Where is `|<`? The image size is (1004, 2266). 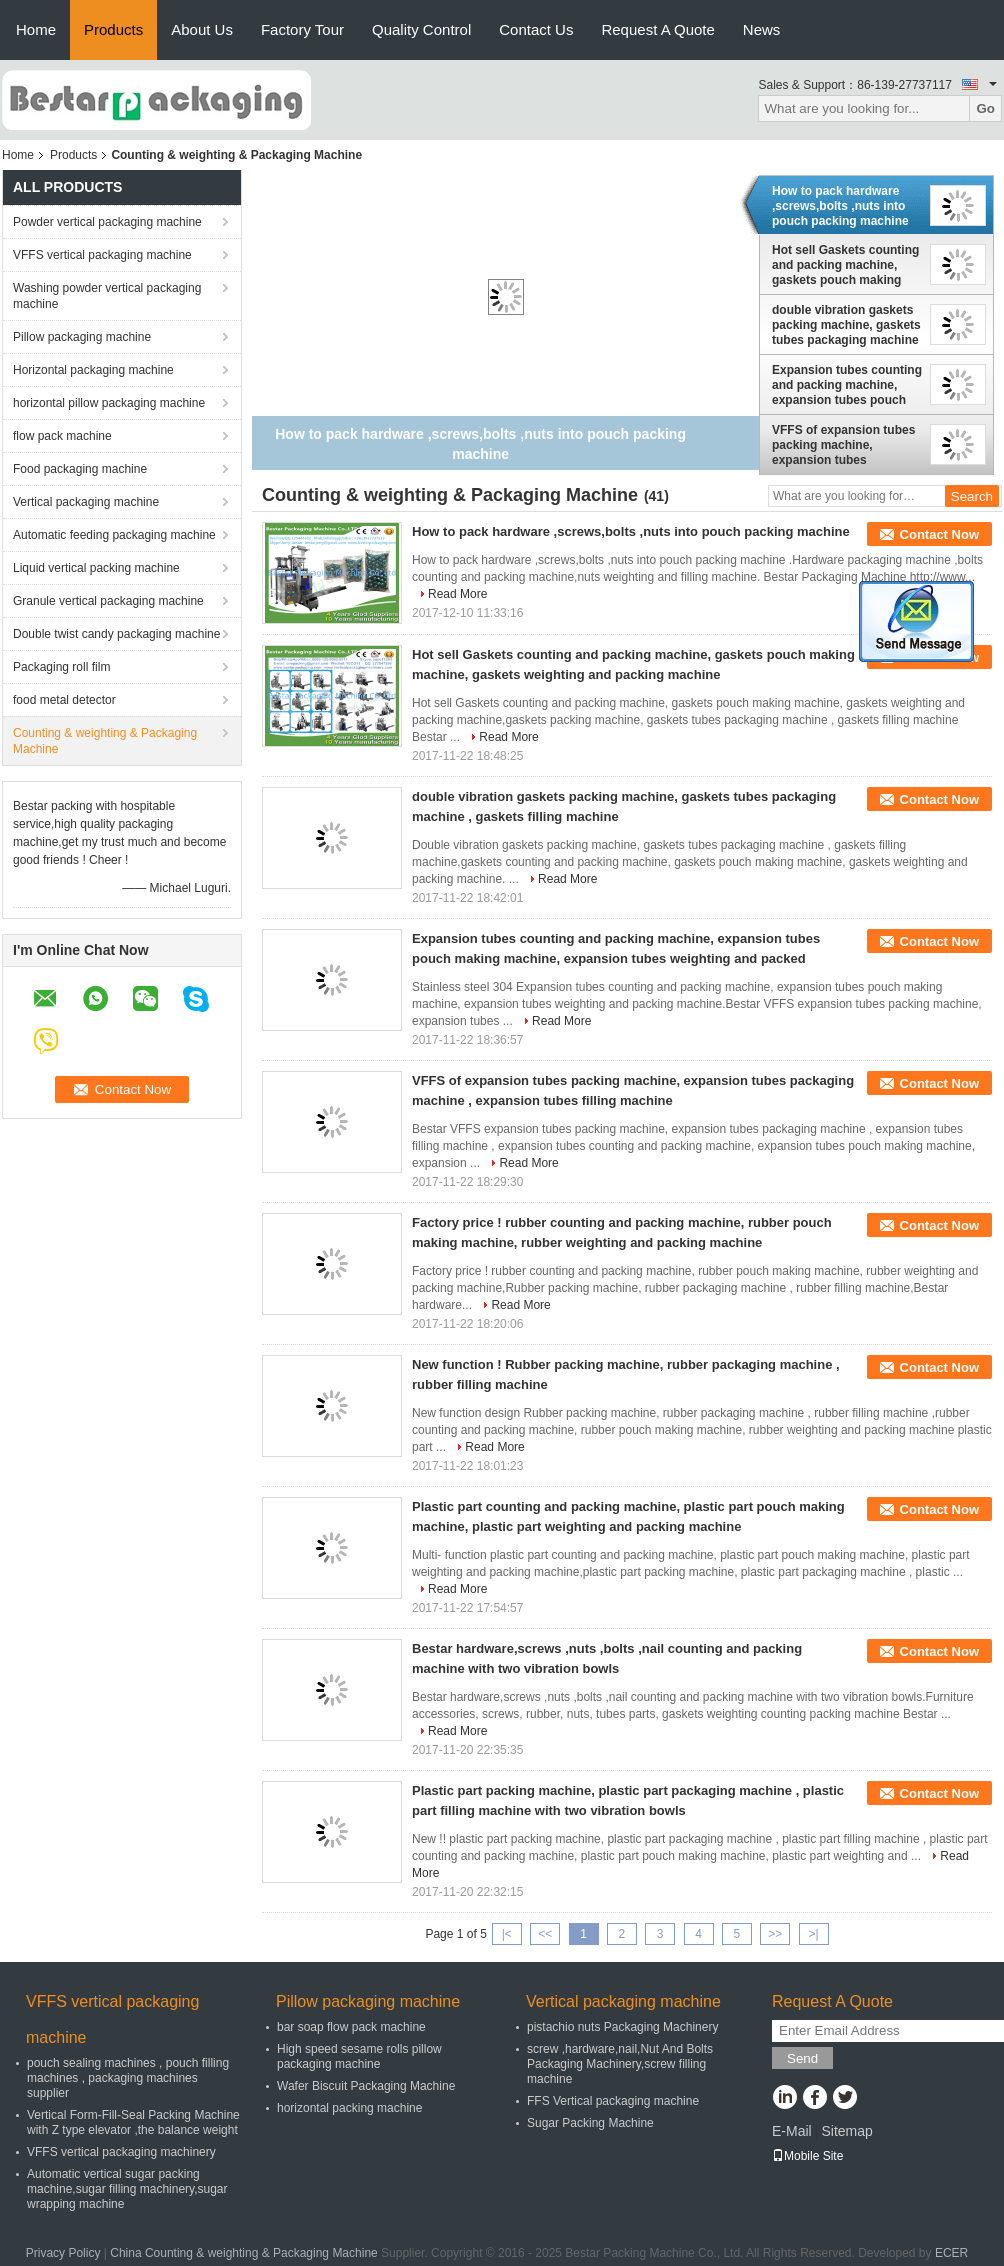 |< is located at coordinates (507, 1934).